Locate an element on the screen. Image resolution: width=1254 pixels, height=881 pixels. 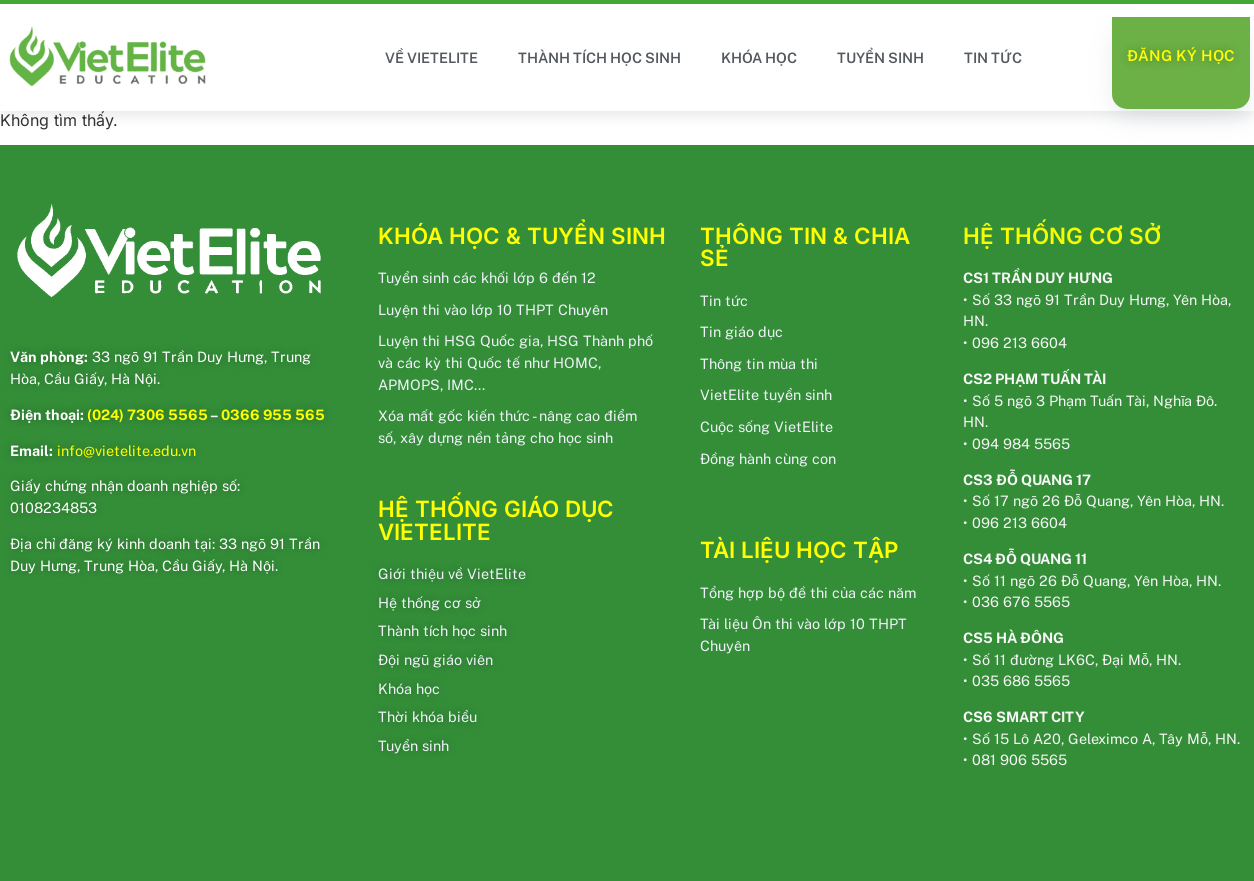
HỆ THỐNG GIÁO DỤC VIETELITE is located at coordinates (496, 519).